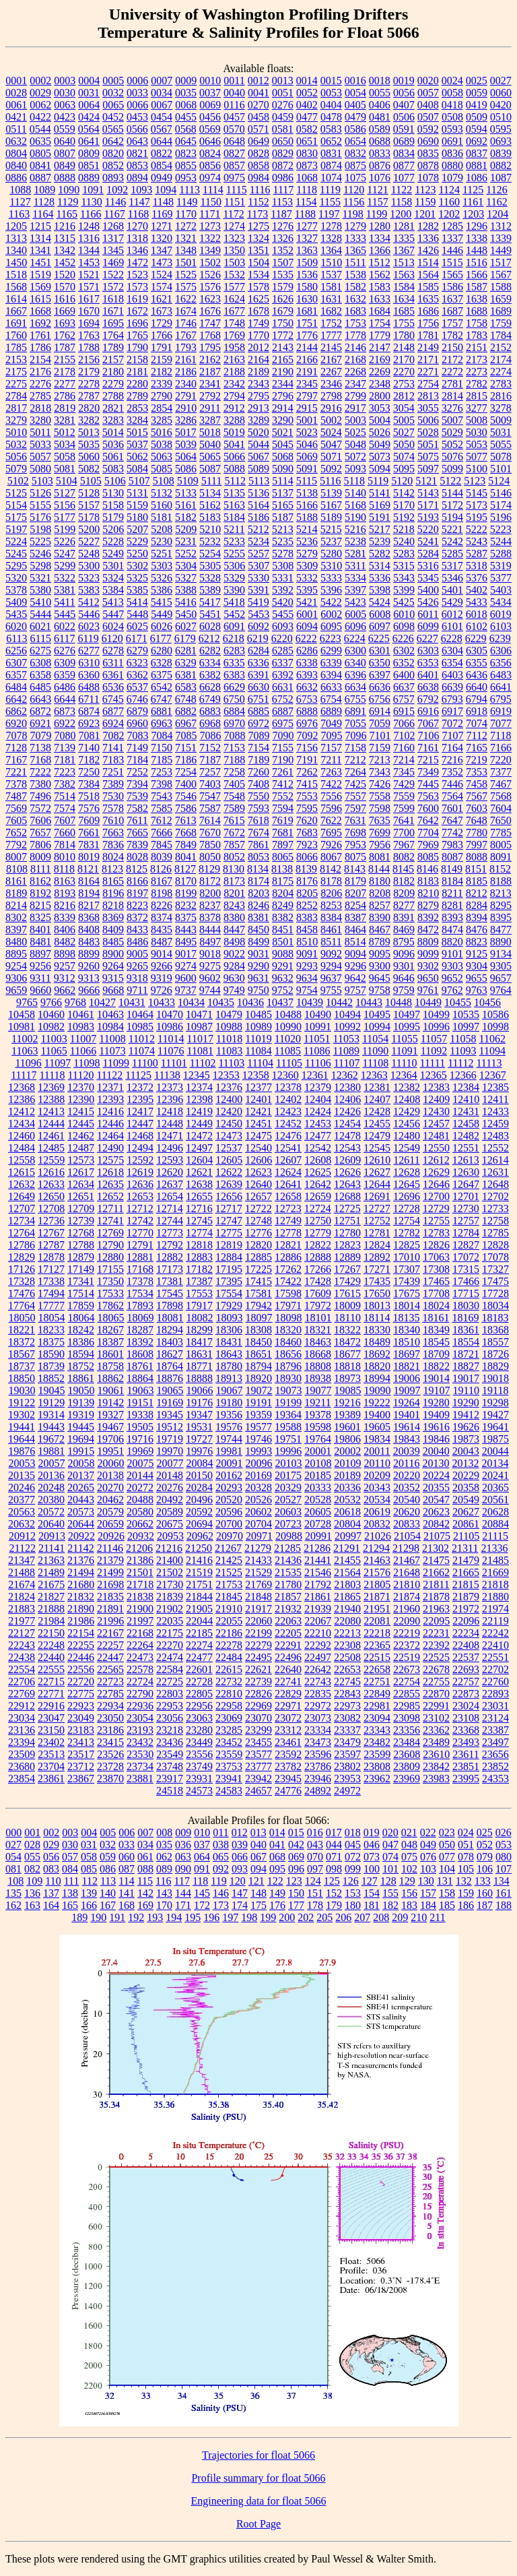 Image resolution: width=517 pixels, height=2576 pixels. I want to click on 9313, so click(89, 978).